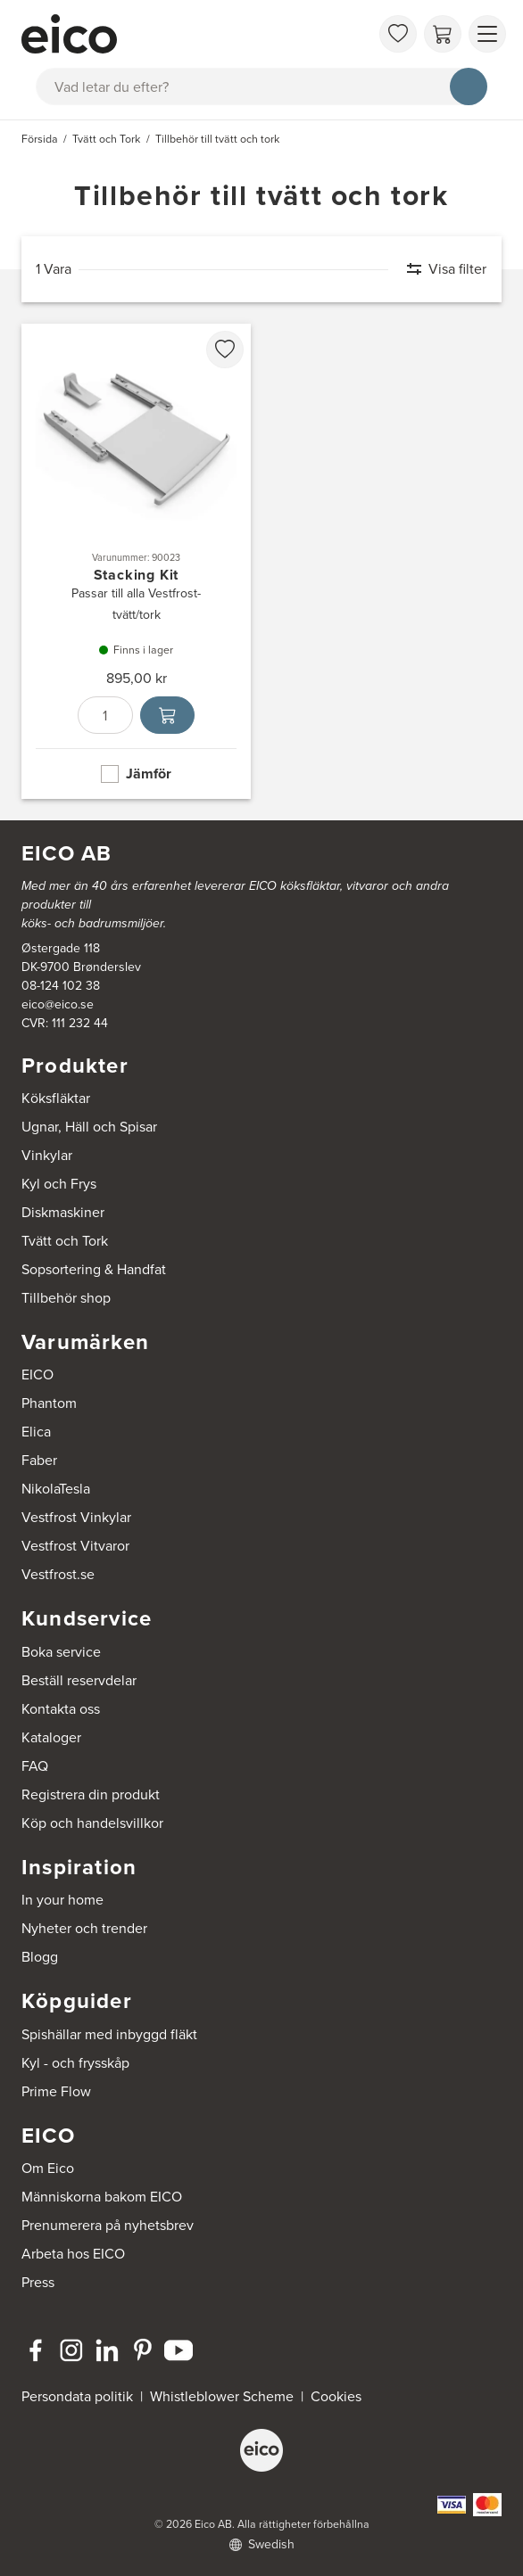  Describe the element at coordinates (93, 1269) in the screenshot. I see `Sopsortering & Handfat` at that location.